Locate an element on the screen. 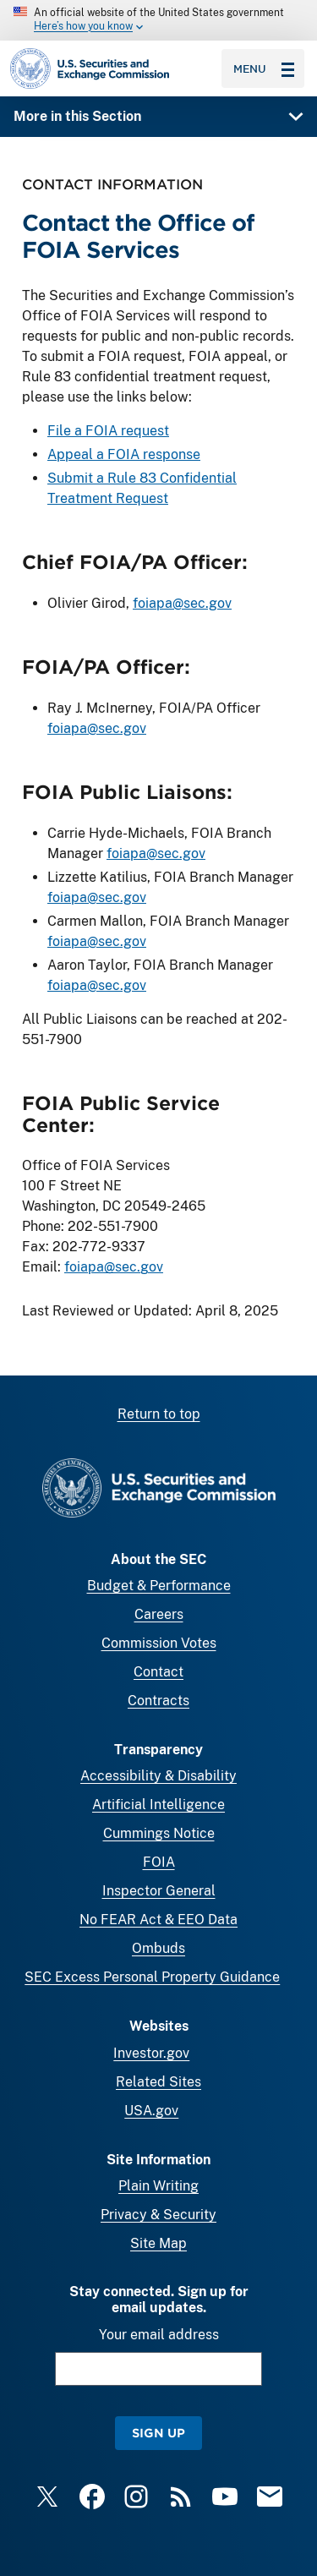  Commission Votes is located at coordinates (158, 1643).